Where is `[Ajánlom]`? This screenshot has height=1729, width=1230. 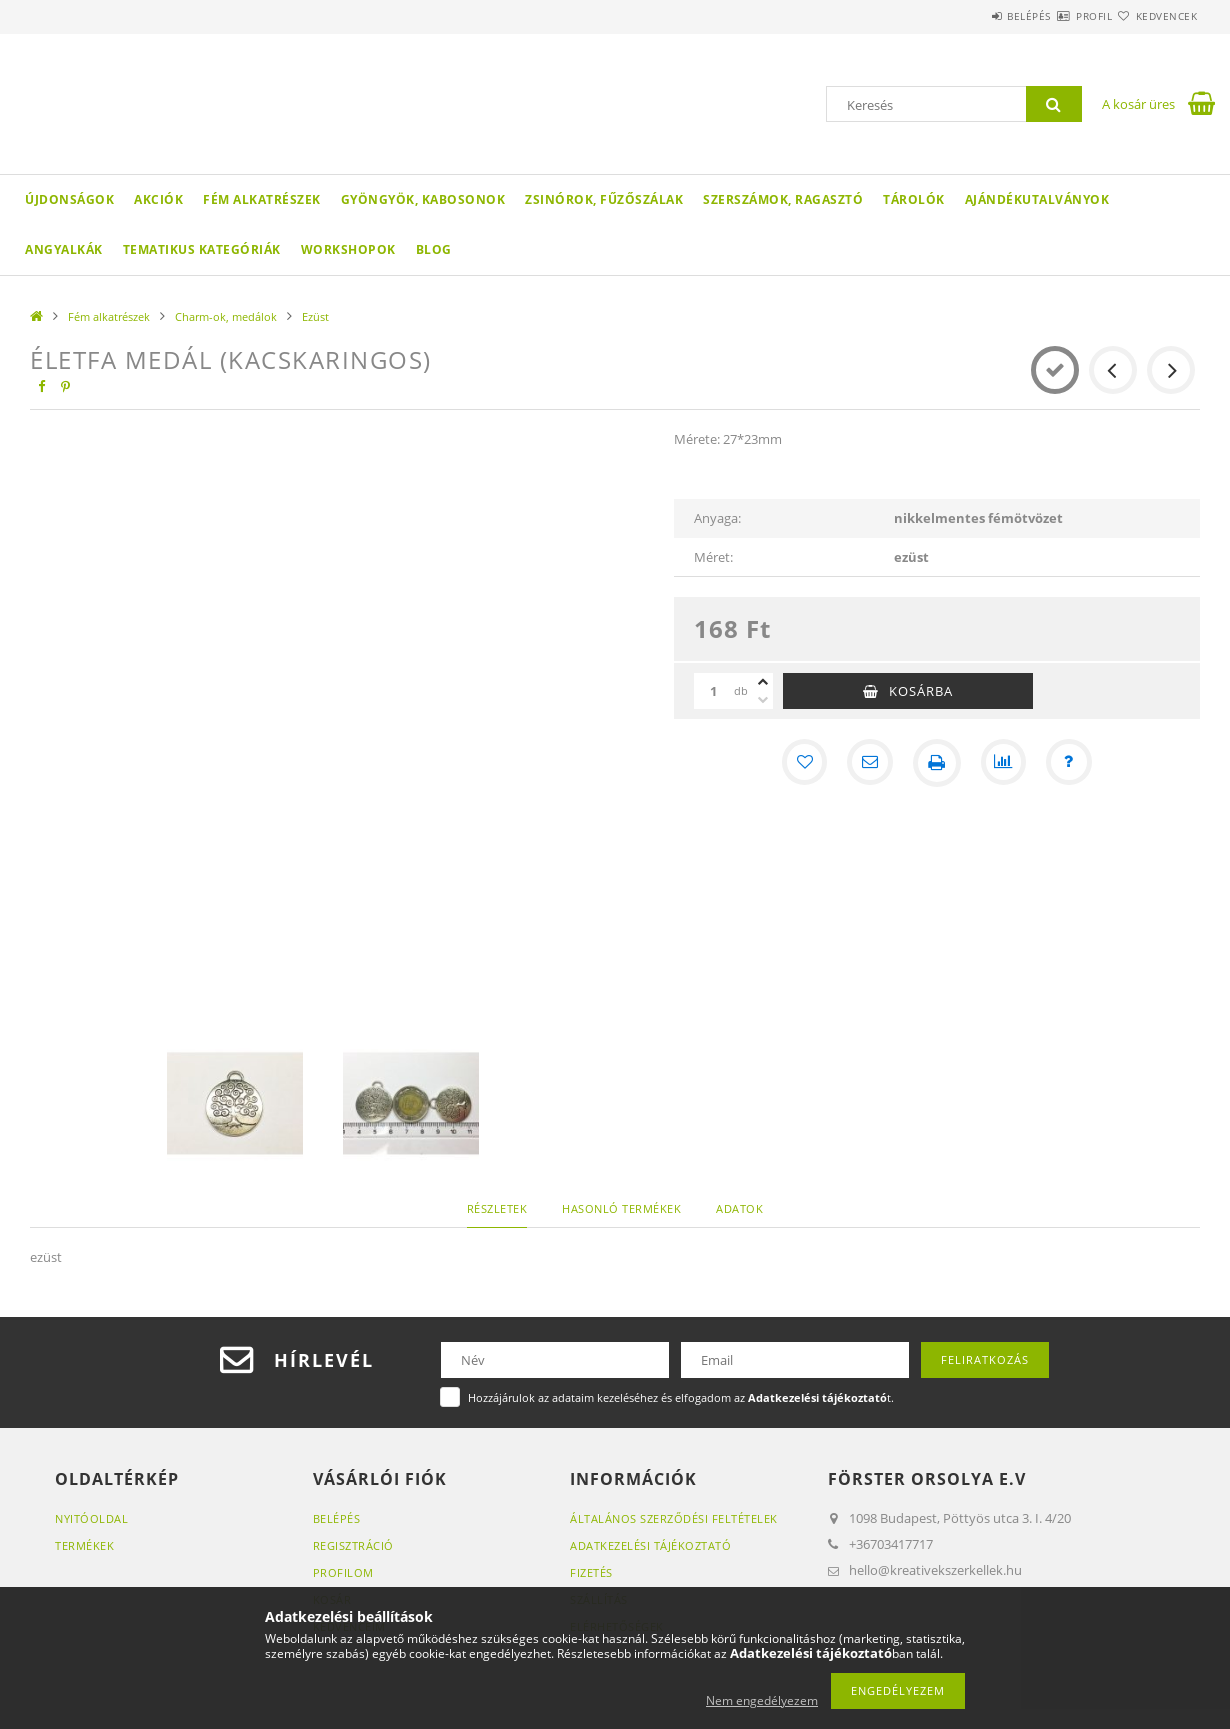
[Ajánlom] is located at coordinates (869, 763).